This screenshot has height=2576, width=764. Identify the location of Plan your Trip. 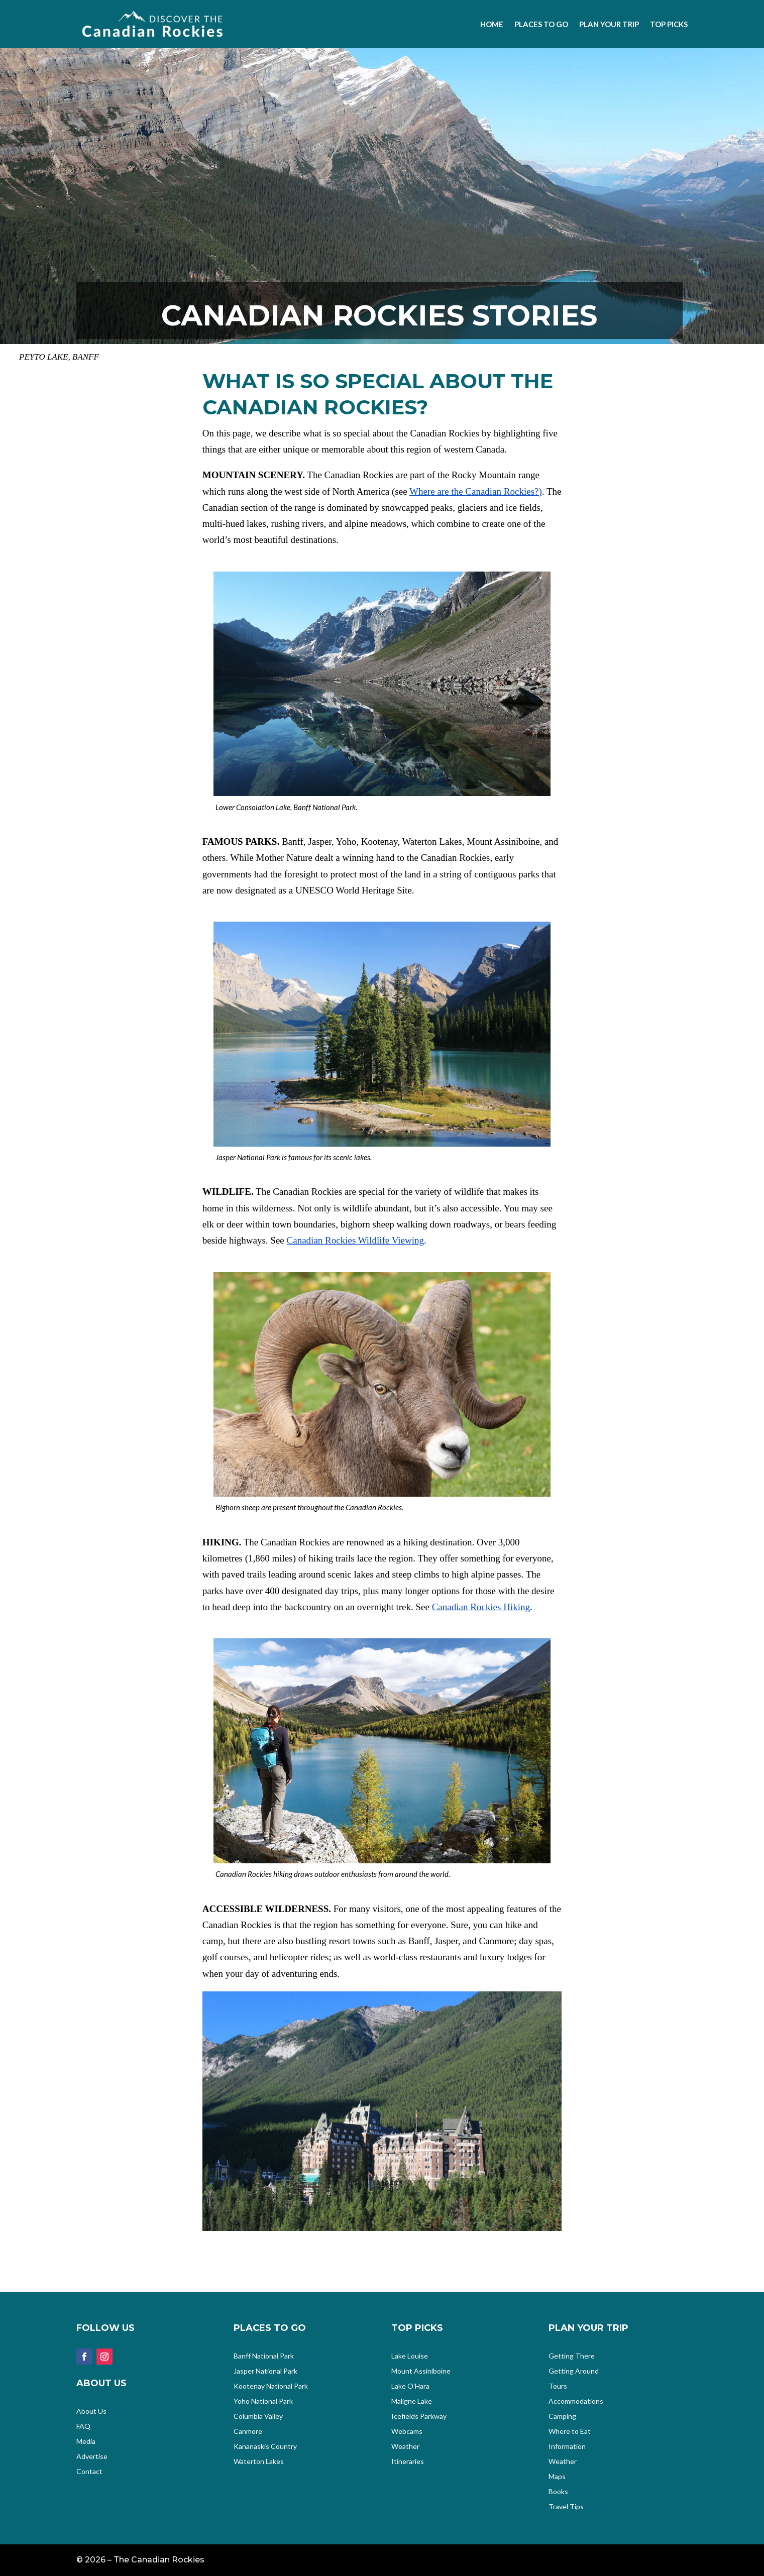
(609, 24).